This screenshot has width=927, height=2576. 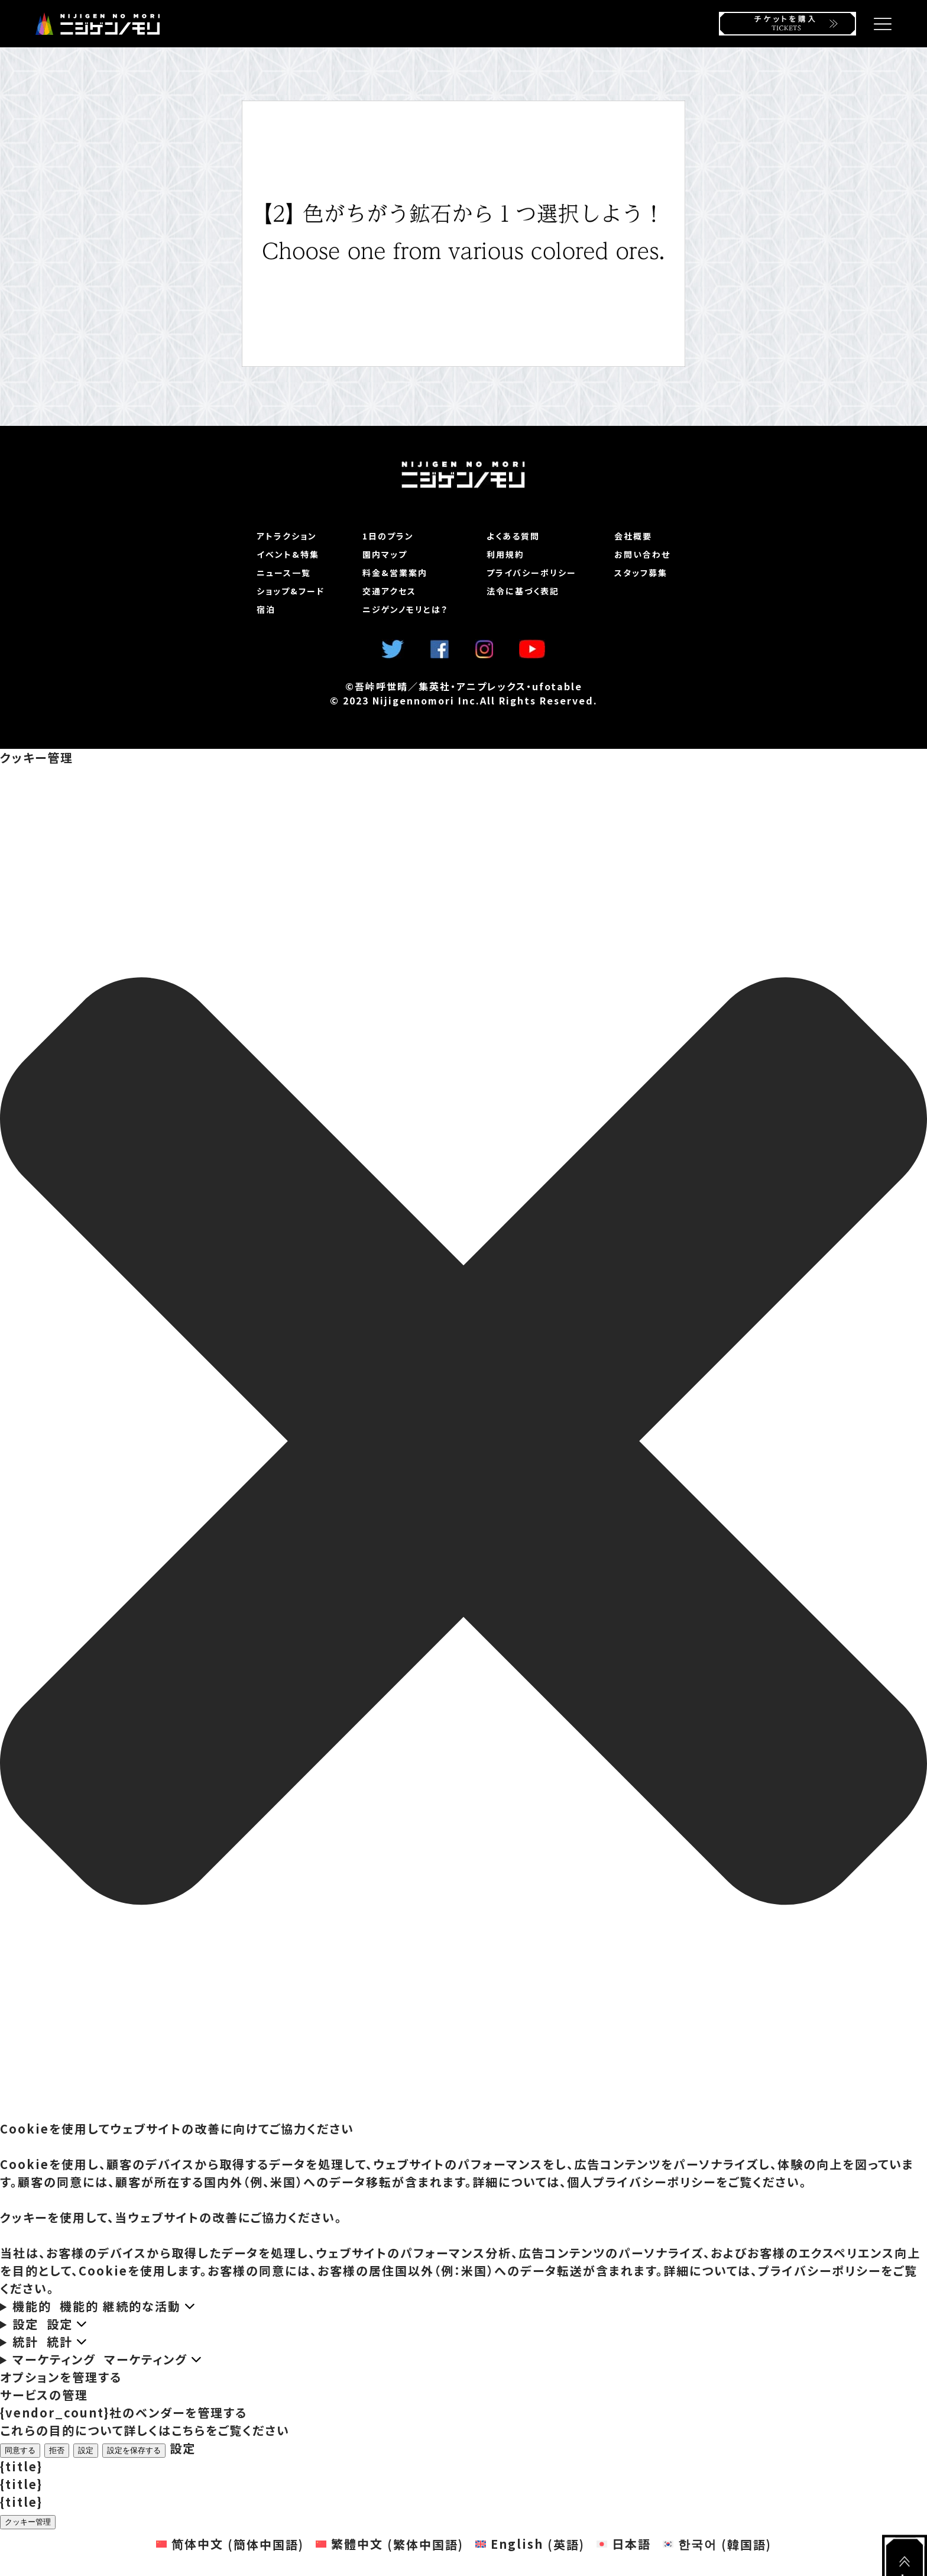 I want to click on スタッフ募集, so click(x=640, y=572).